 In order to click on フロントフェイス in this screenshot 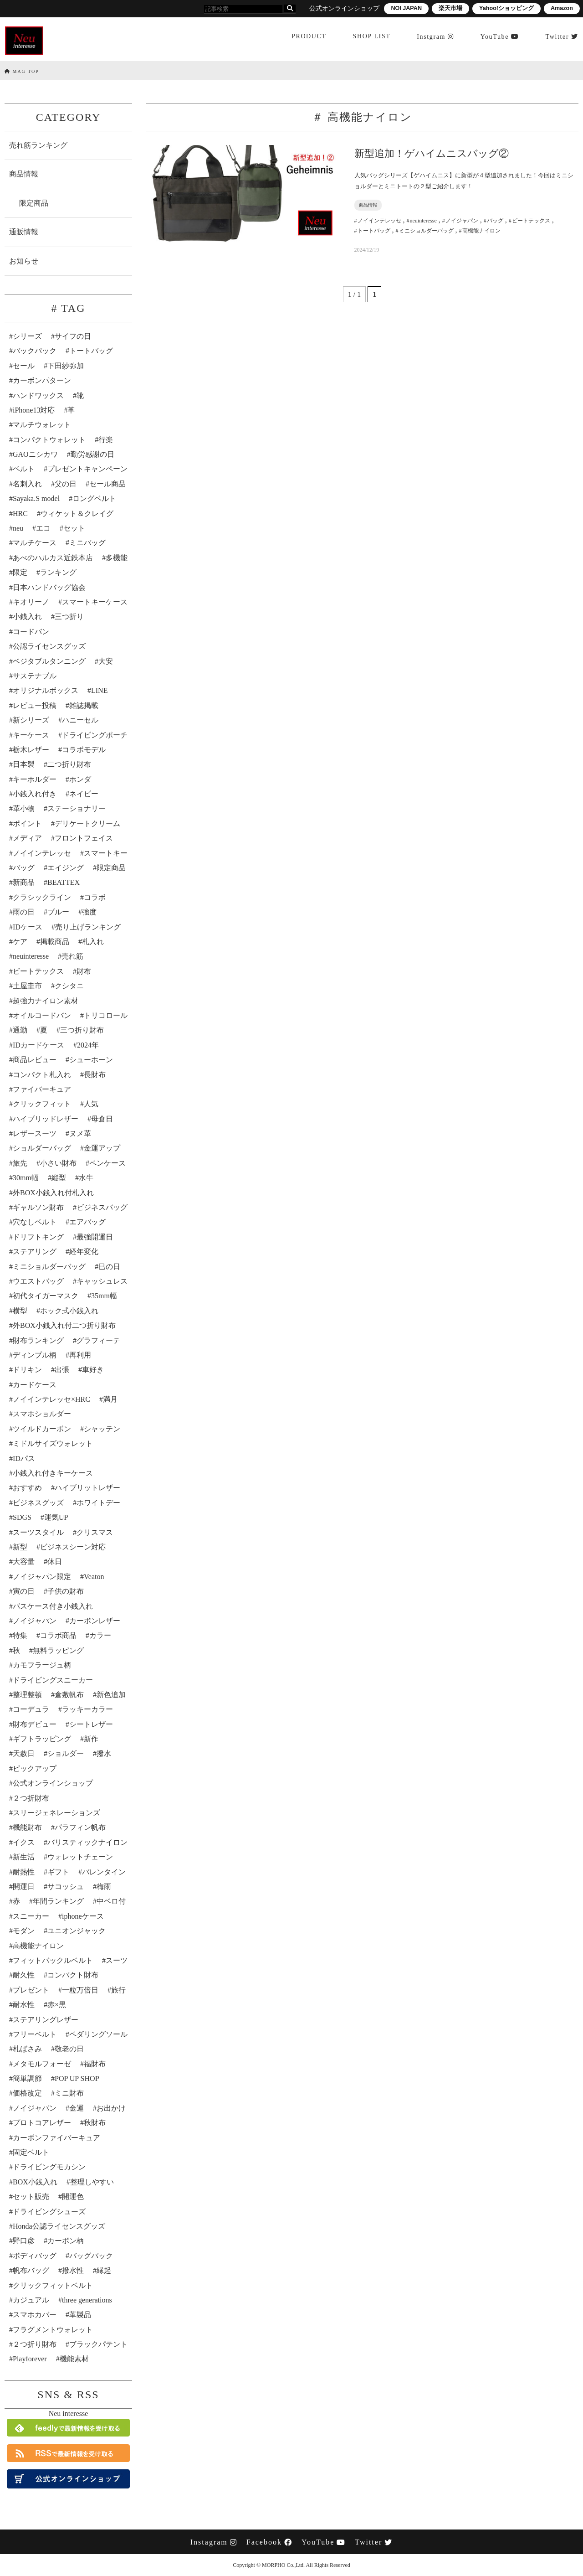, I will do `click(84, 838)`.